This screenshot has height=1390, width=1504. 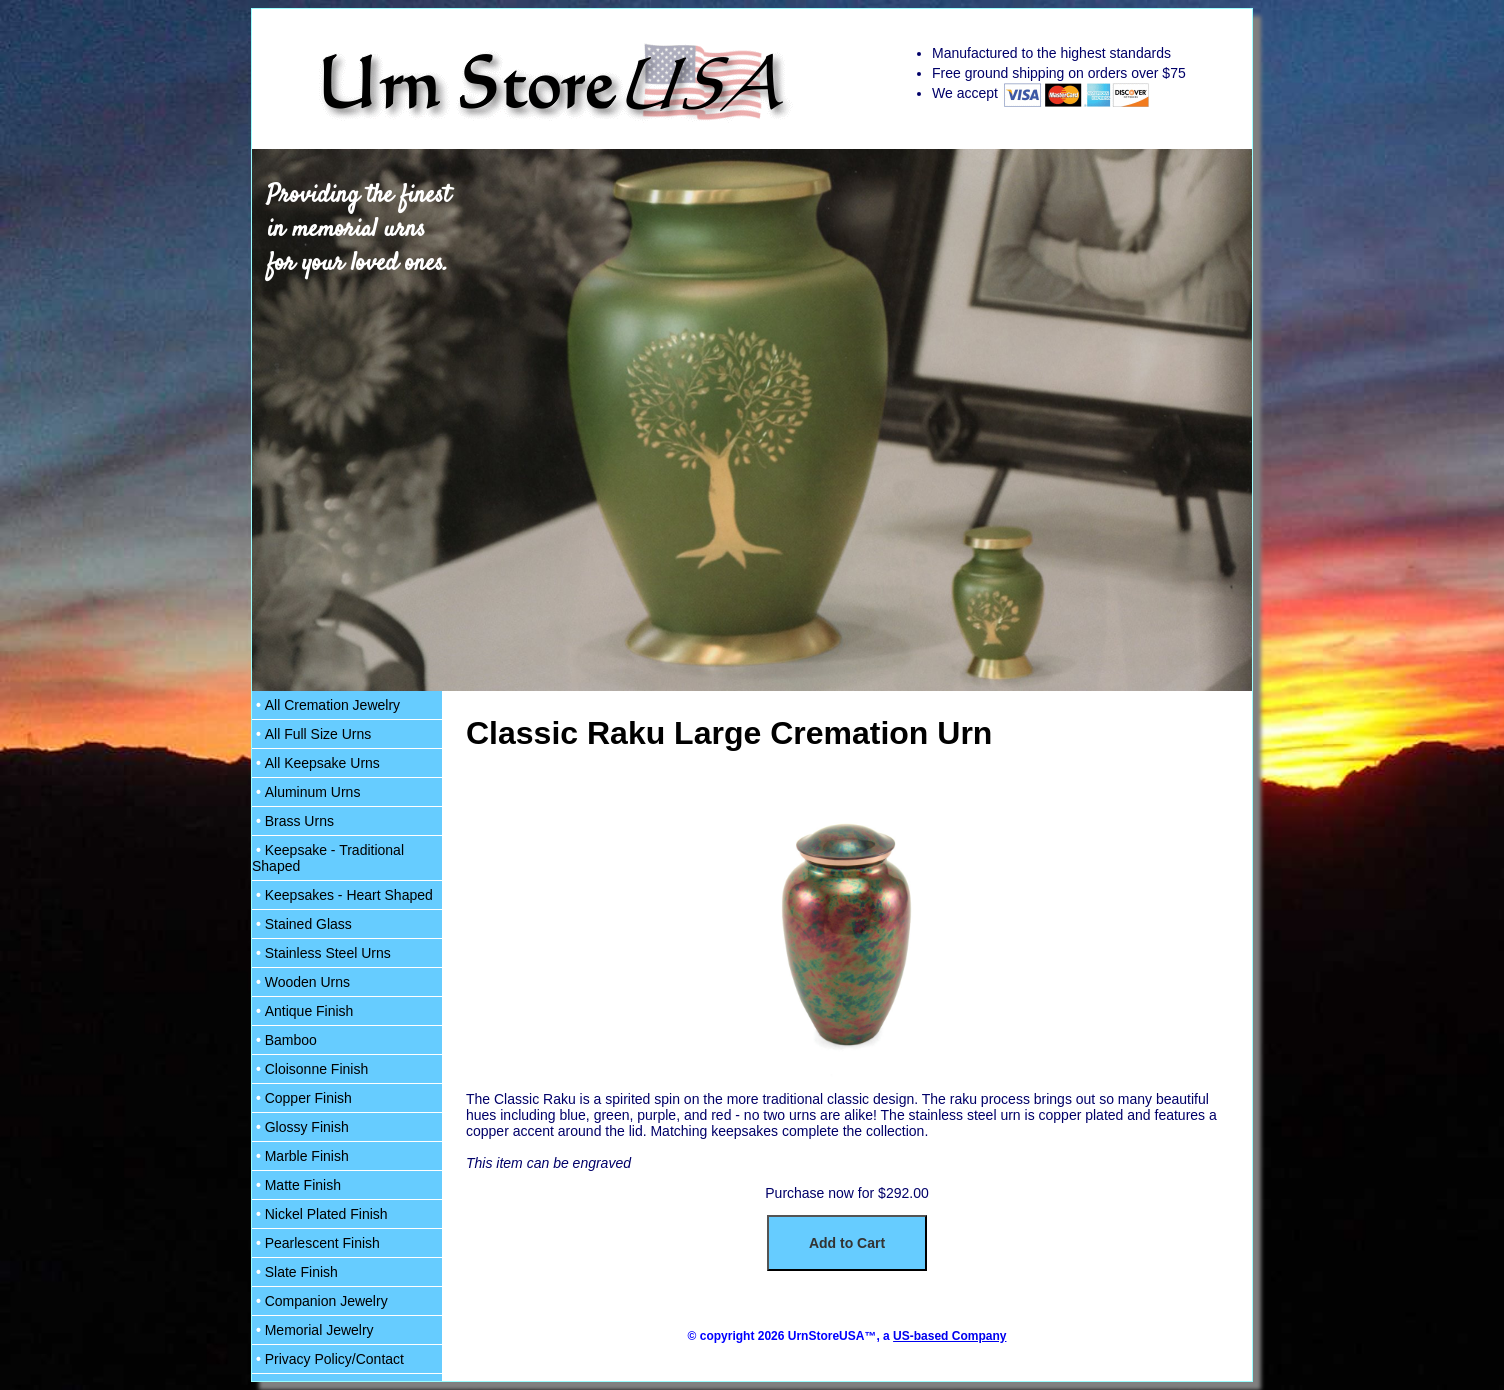 What do you see at coordinates (284, 1040) in the screenshot?
I see `Bamboo` at bounding box center [284, 1040].